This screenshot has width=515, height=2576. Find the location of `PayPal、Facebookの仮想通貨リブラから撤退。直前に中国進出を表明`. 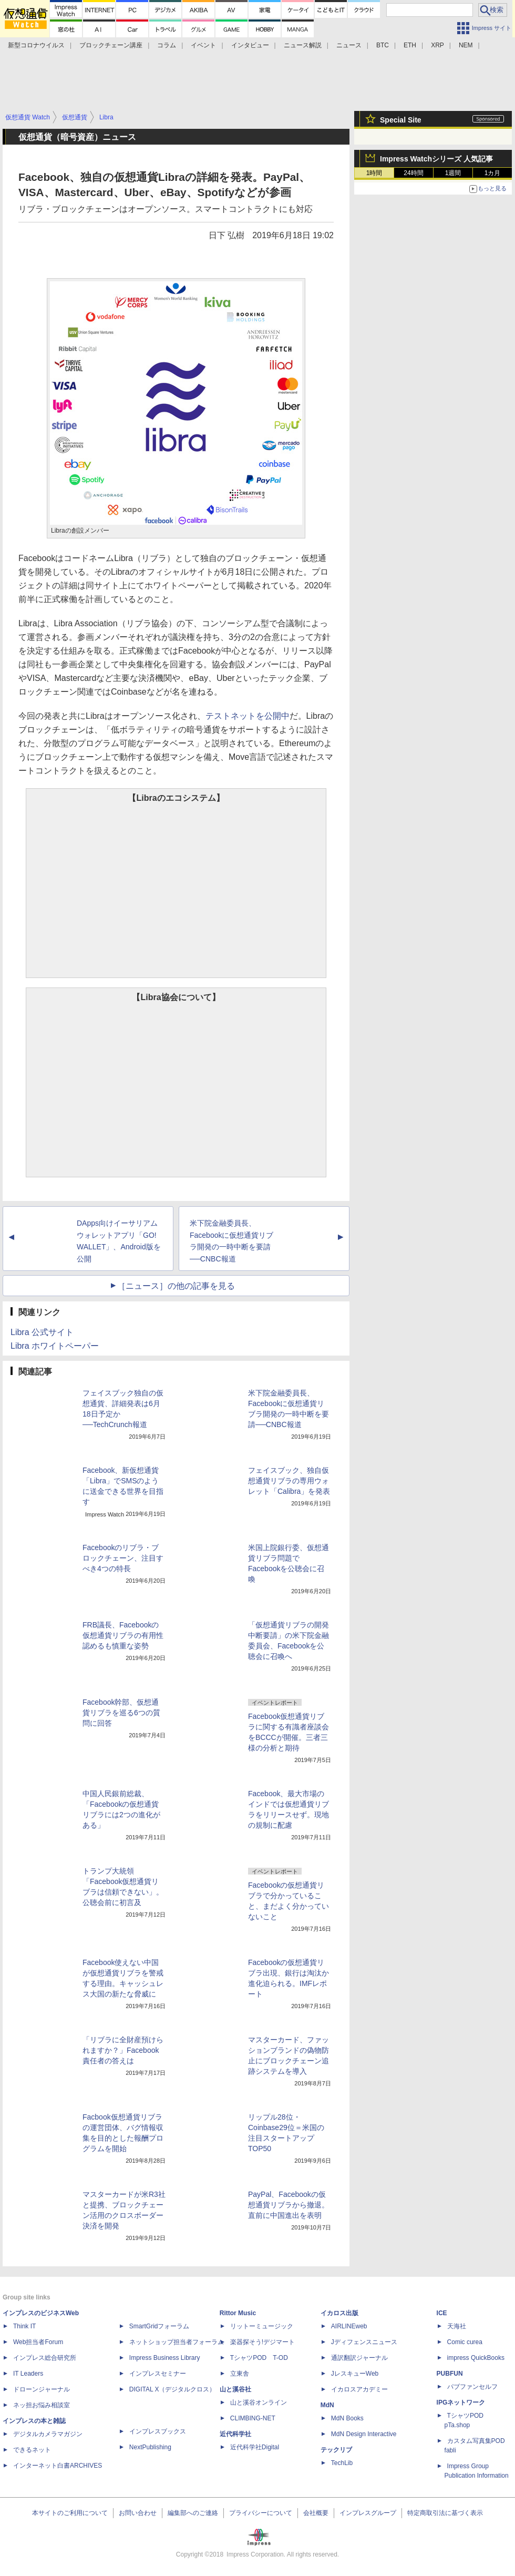

PayPal、Facebookの仮想通貨リブラから撤退。直前に中国進出を表明 is located at coordinates (288, 2204).